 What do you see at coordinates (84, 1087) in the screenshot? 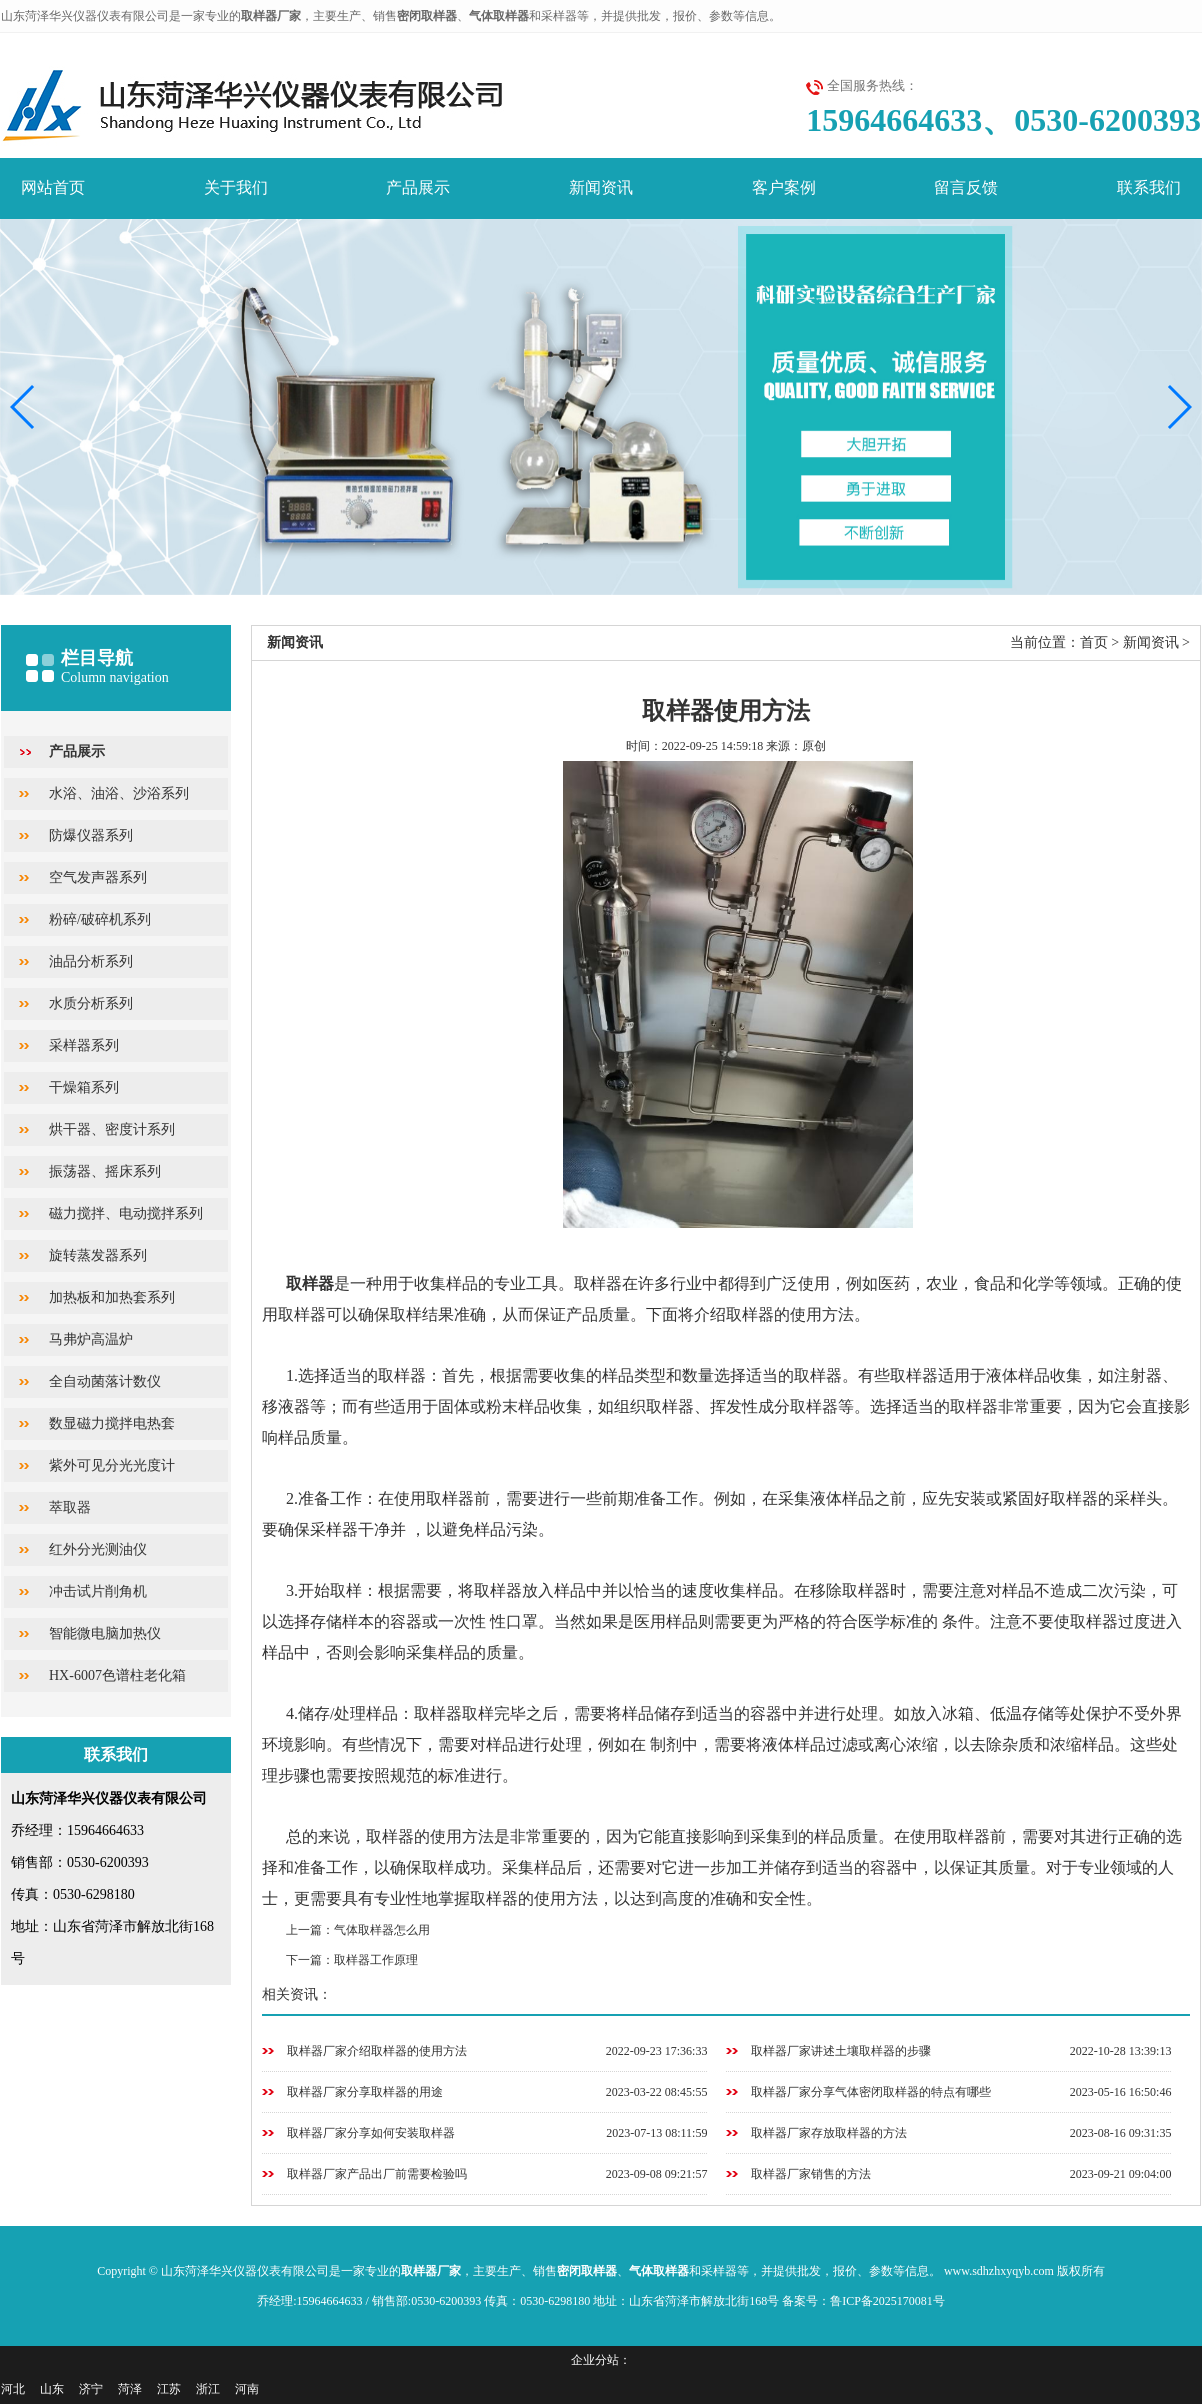
I see `干燥箱系列` at bounding box center [84, 1087].